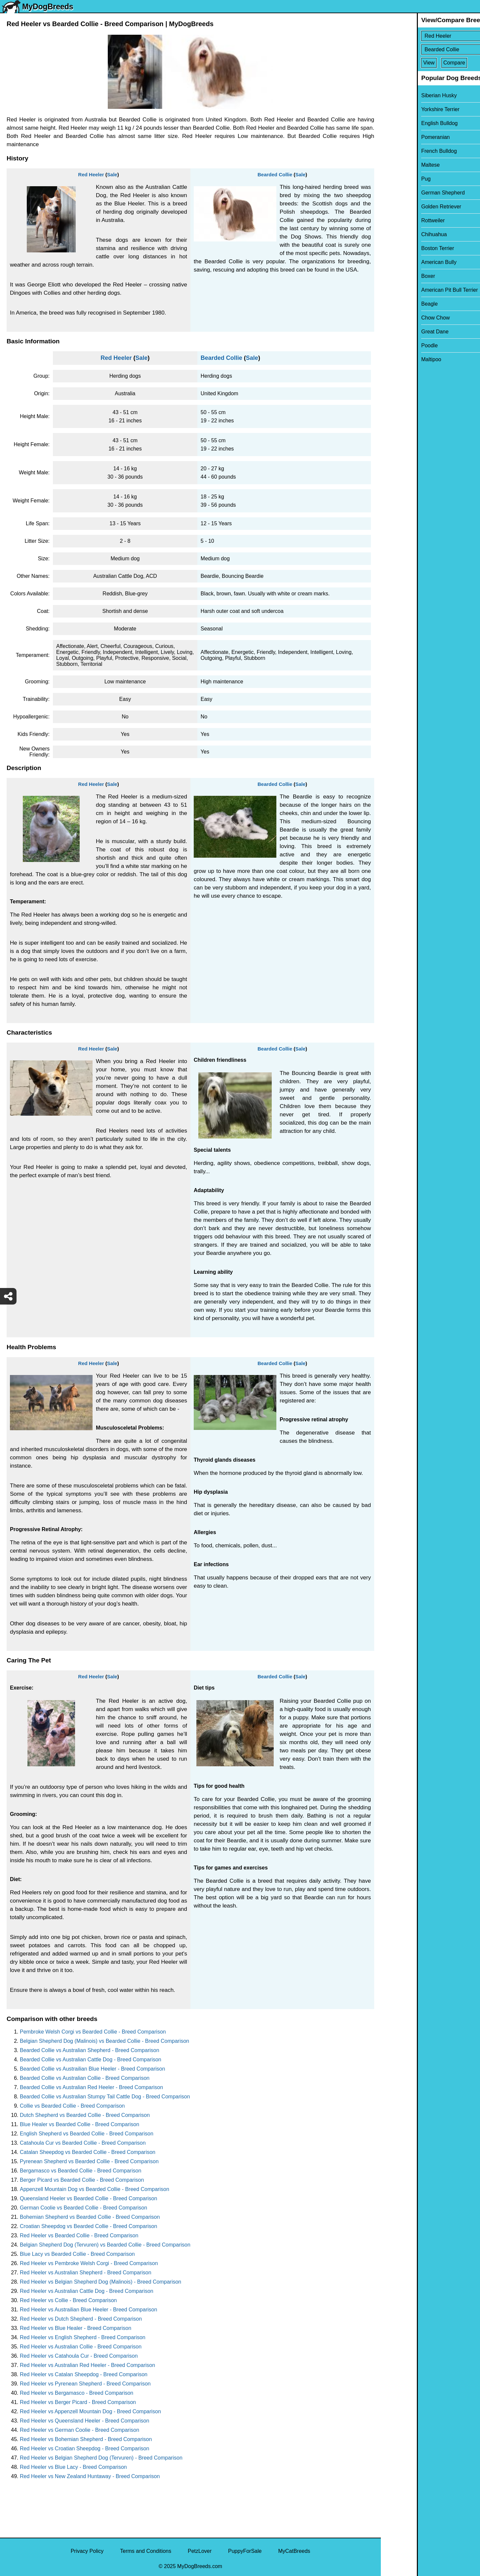  Describe the element at coordinates (89, 2263) in the screenshot. I see `Red Heeler vs Pembroke Welsh Corgi - Breed Comparison` at that location.